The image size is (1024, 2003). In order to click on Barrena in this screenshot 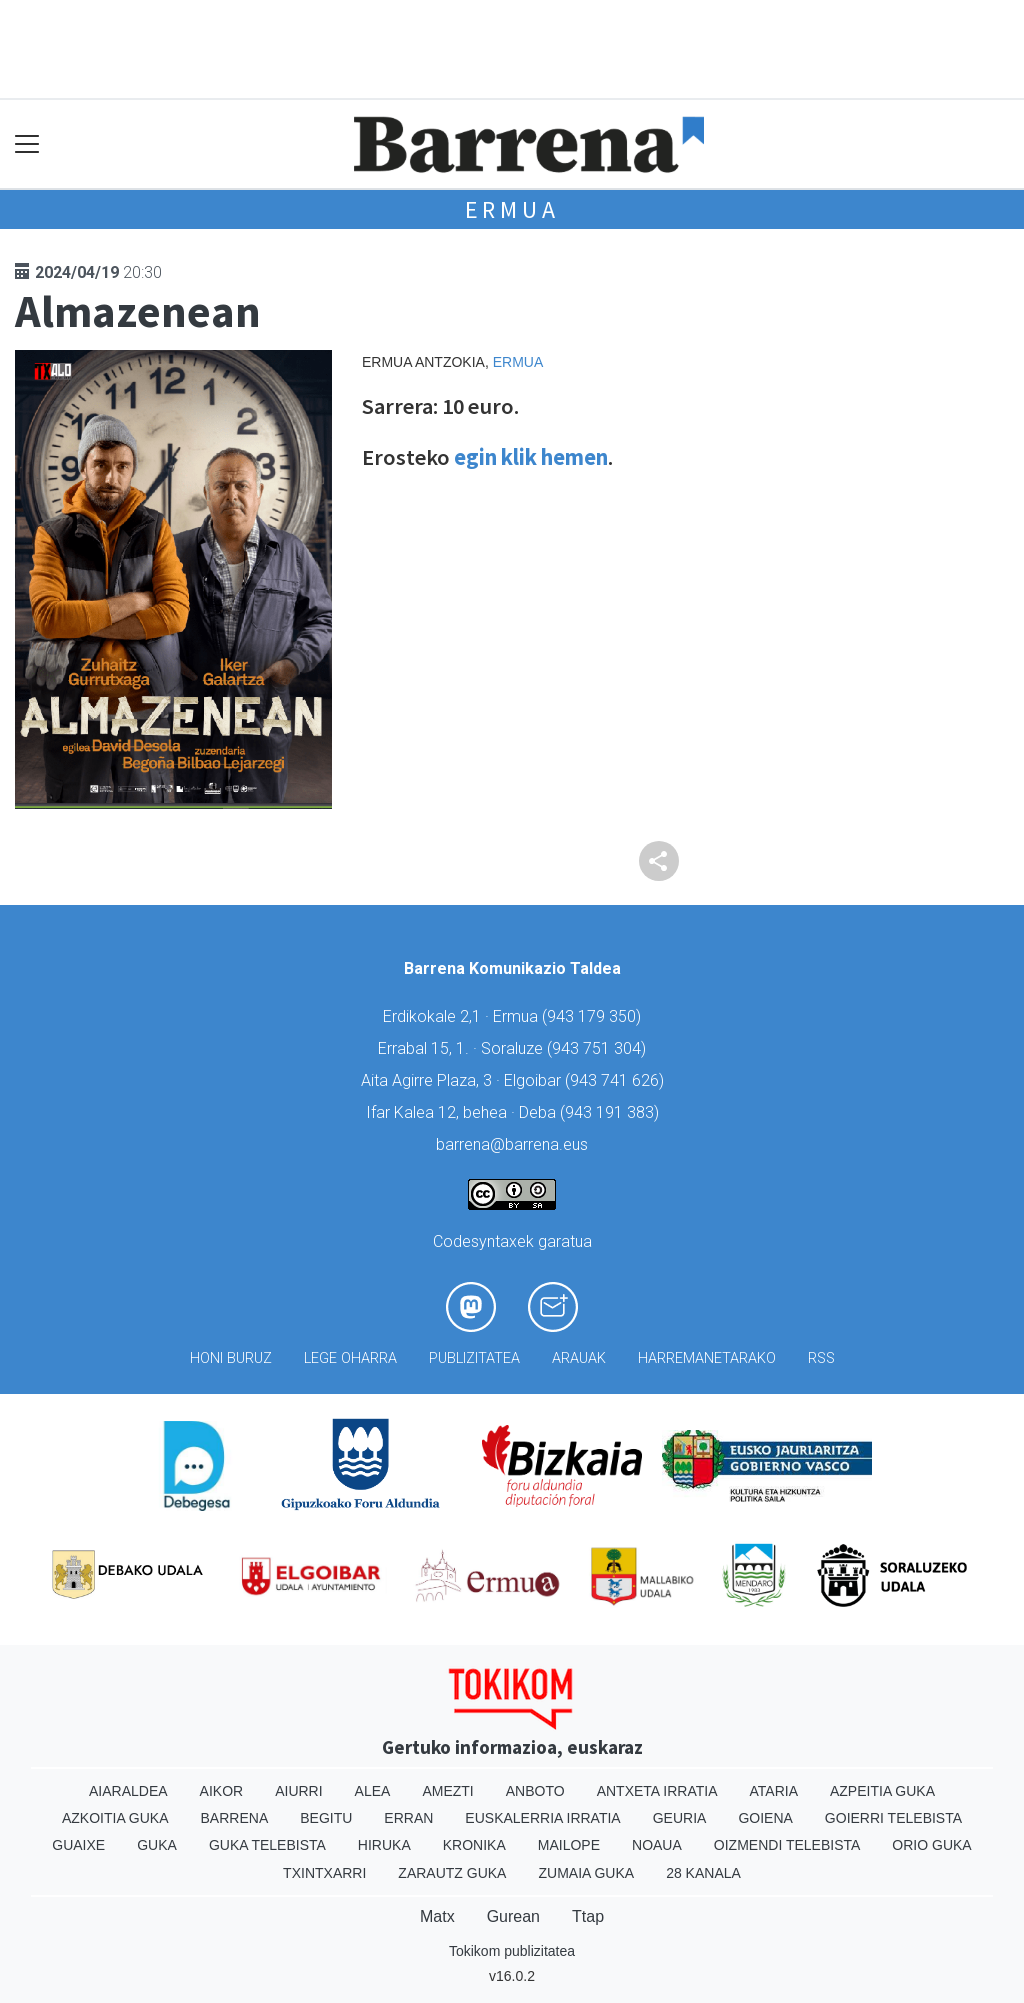, I will do `click(235, 1818)`.